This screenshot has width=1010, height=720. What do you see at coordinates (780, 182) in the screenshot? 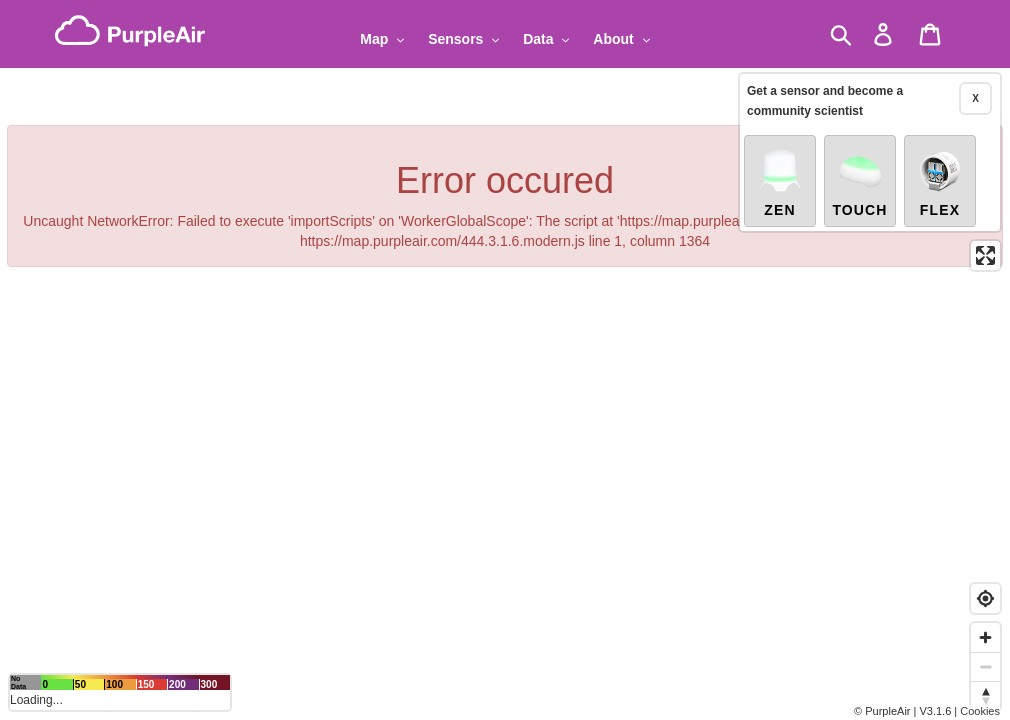
I see `Zen` at bounding box center [780, 182].